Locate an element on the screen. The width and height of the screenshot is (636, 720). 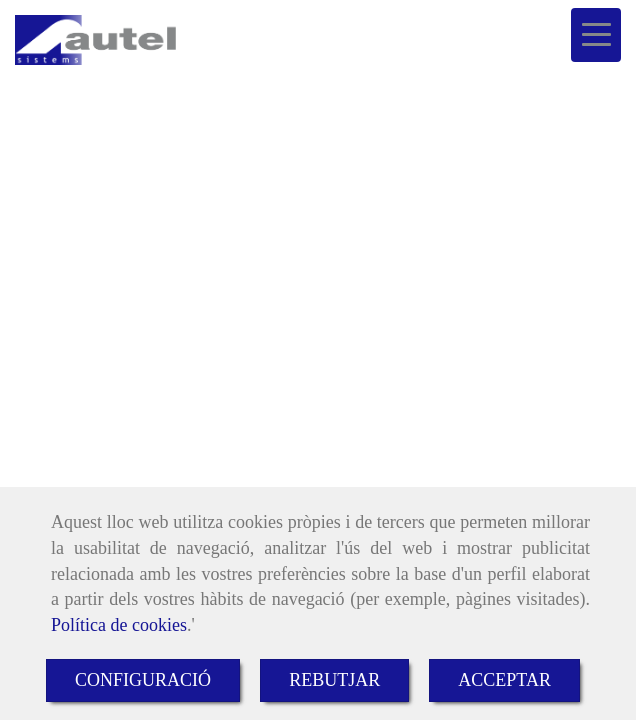
CONFIGURACIÓ is located at coordinates (143, 680).